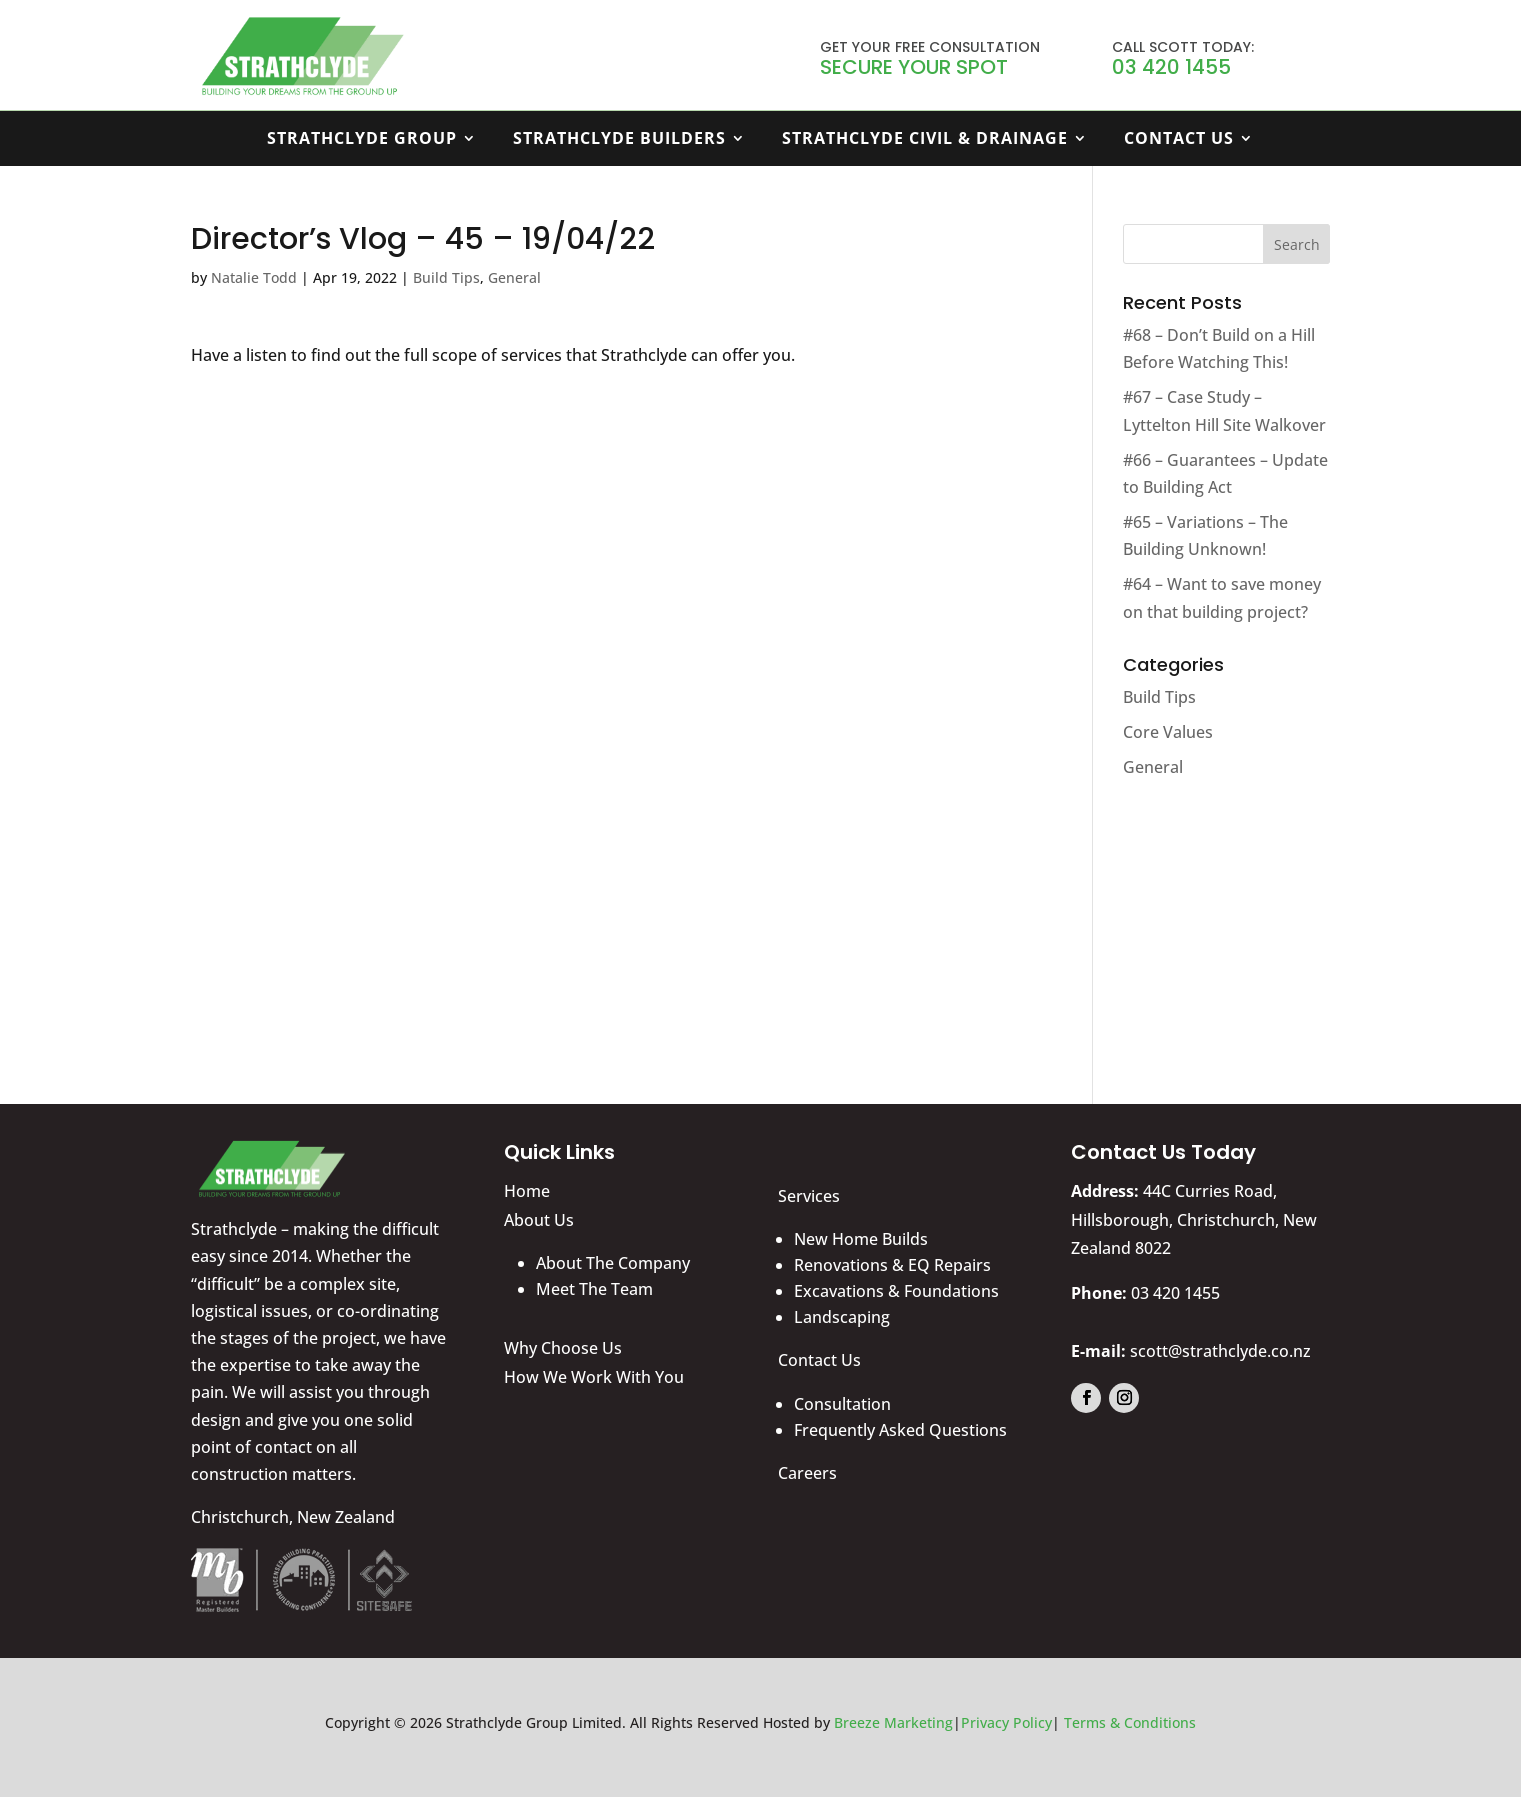 Image resolution: width=1521 pixels, height=1797 pixels. Describe the element at coordinates (1220, 1351) in the screenshot. I see `scott@strathclyde.co.nz` at that location.